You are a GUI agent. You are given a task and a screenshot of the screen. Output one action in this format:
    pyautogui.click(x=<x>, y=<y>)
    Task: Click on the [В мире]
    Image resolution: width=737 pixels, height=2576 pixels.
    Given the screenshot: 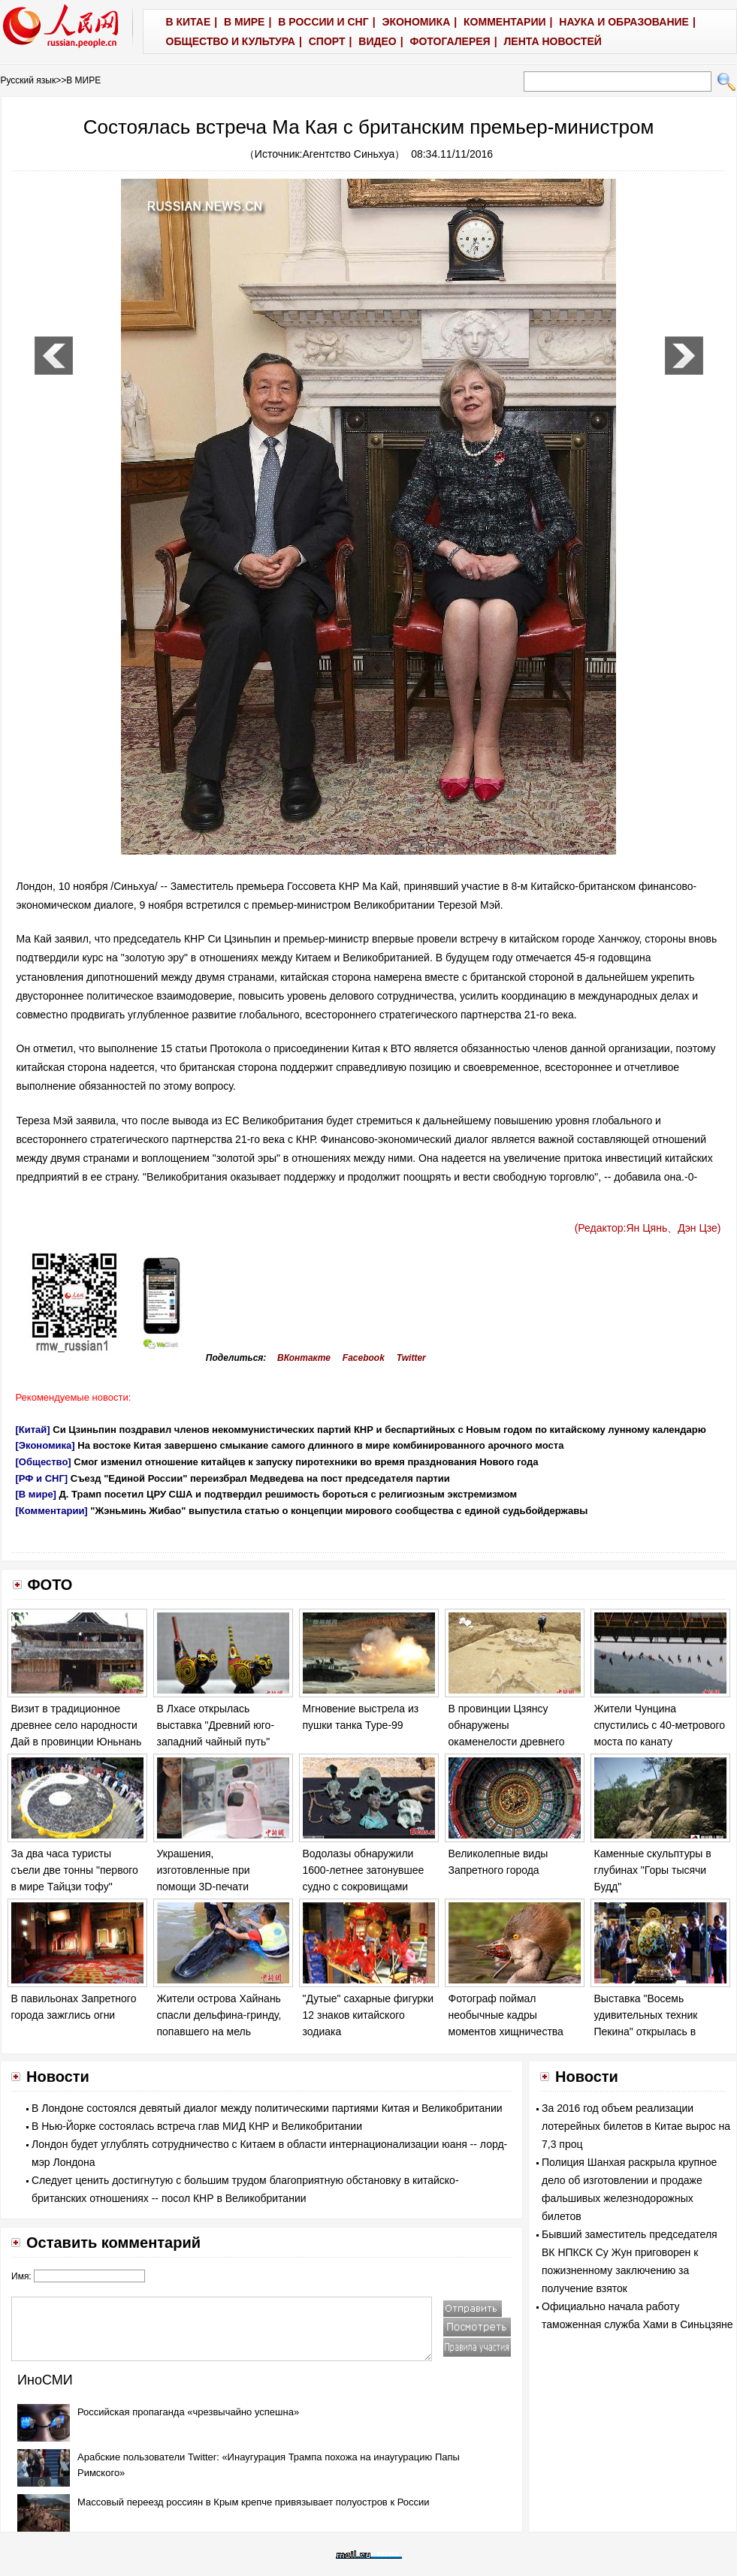 What is the action you would take?
    pyautogui.click(x=36, y=1494)
    